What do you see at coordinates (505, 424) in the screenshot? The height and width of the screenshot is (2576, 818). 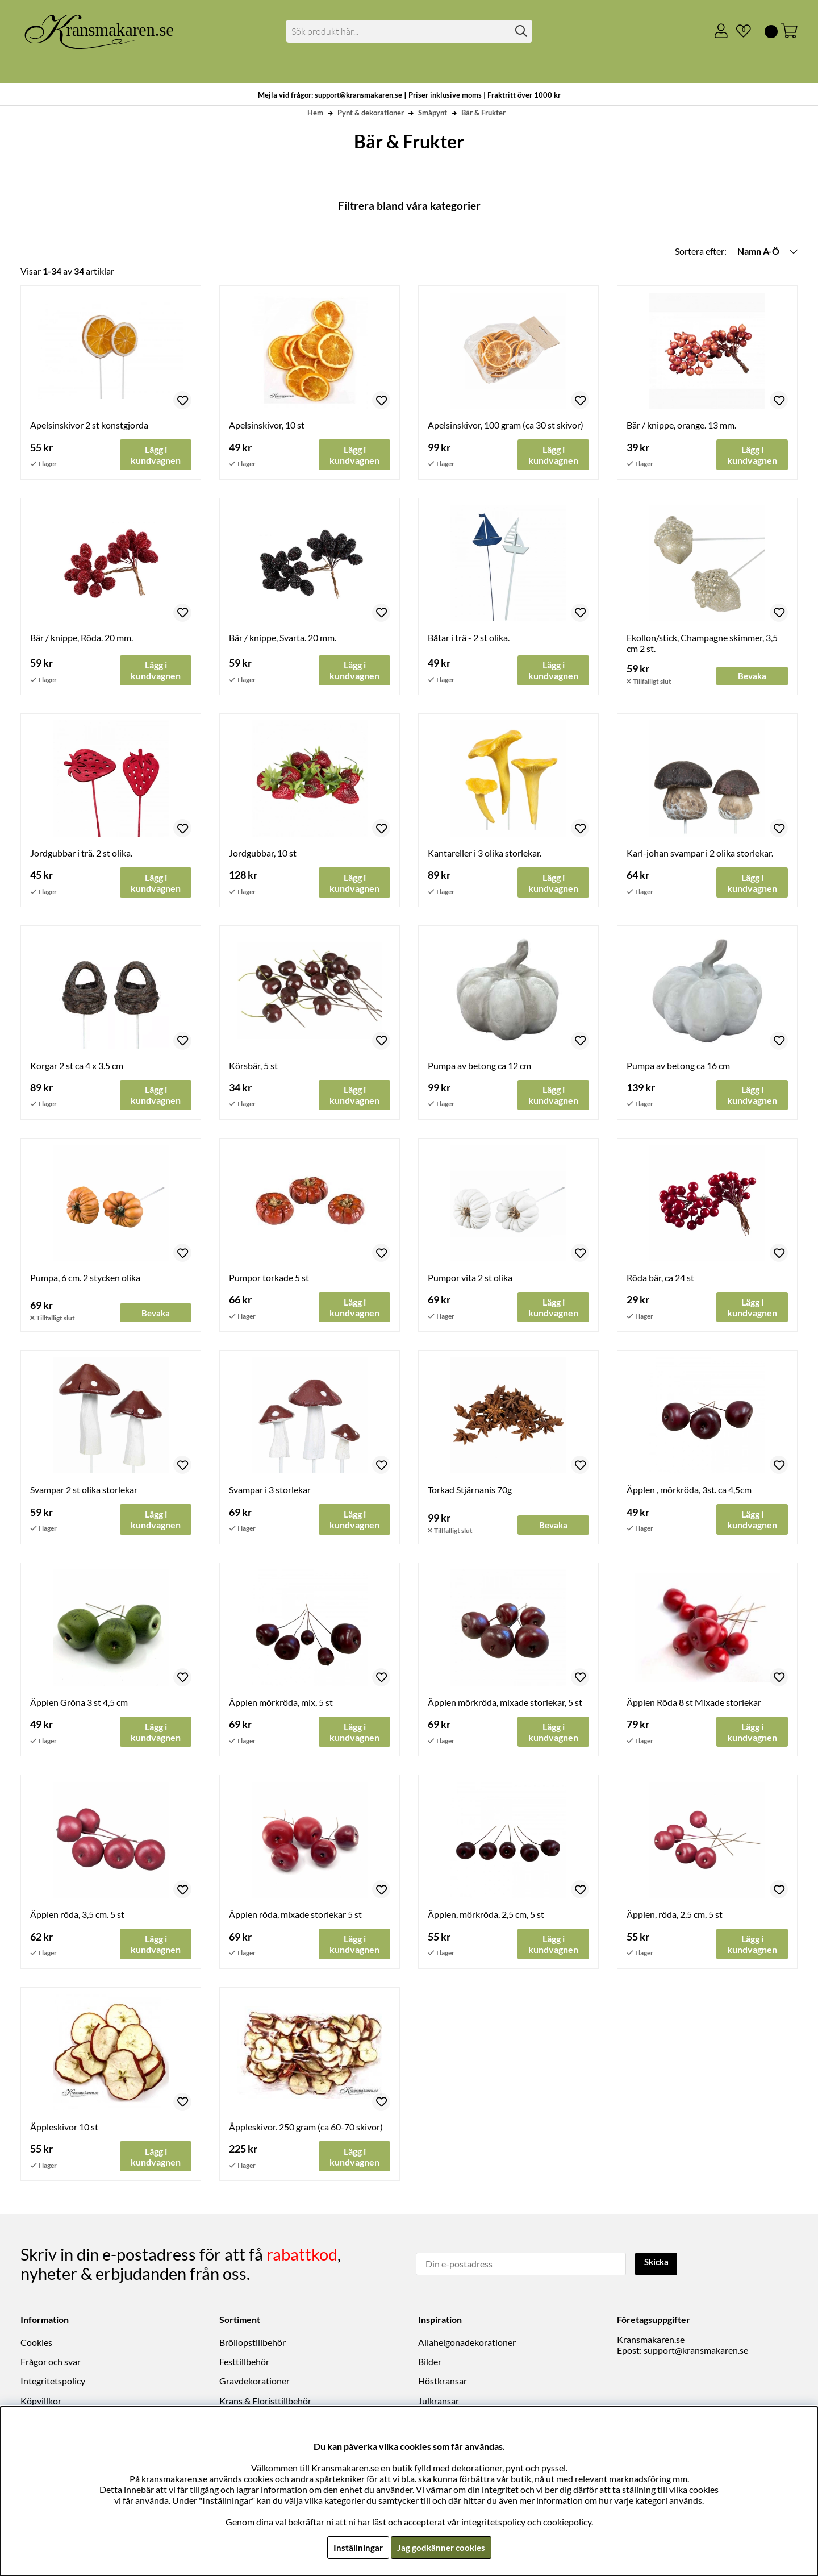 I see `Apelsinskivor, 100 gram (ca 30 st skivor)` at bounding box center [505, 424].